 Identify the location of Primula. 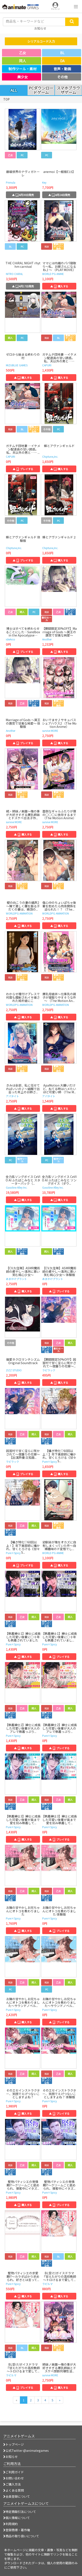
(10, 182).